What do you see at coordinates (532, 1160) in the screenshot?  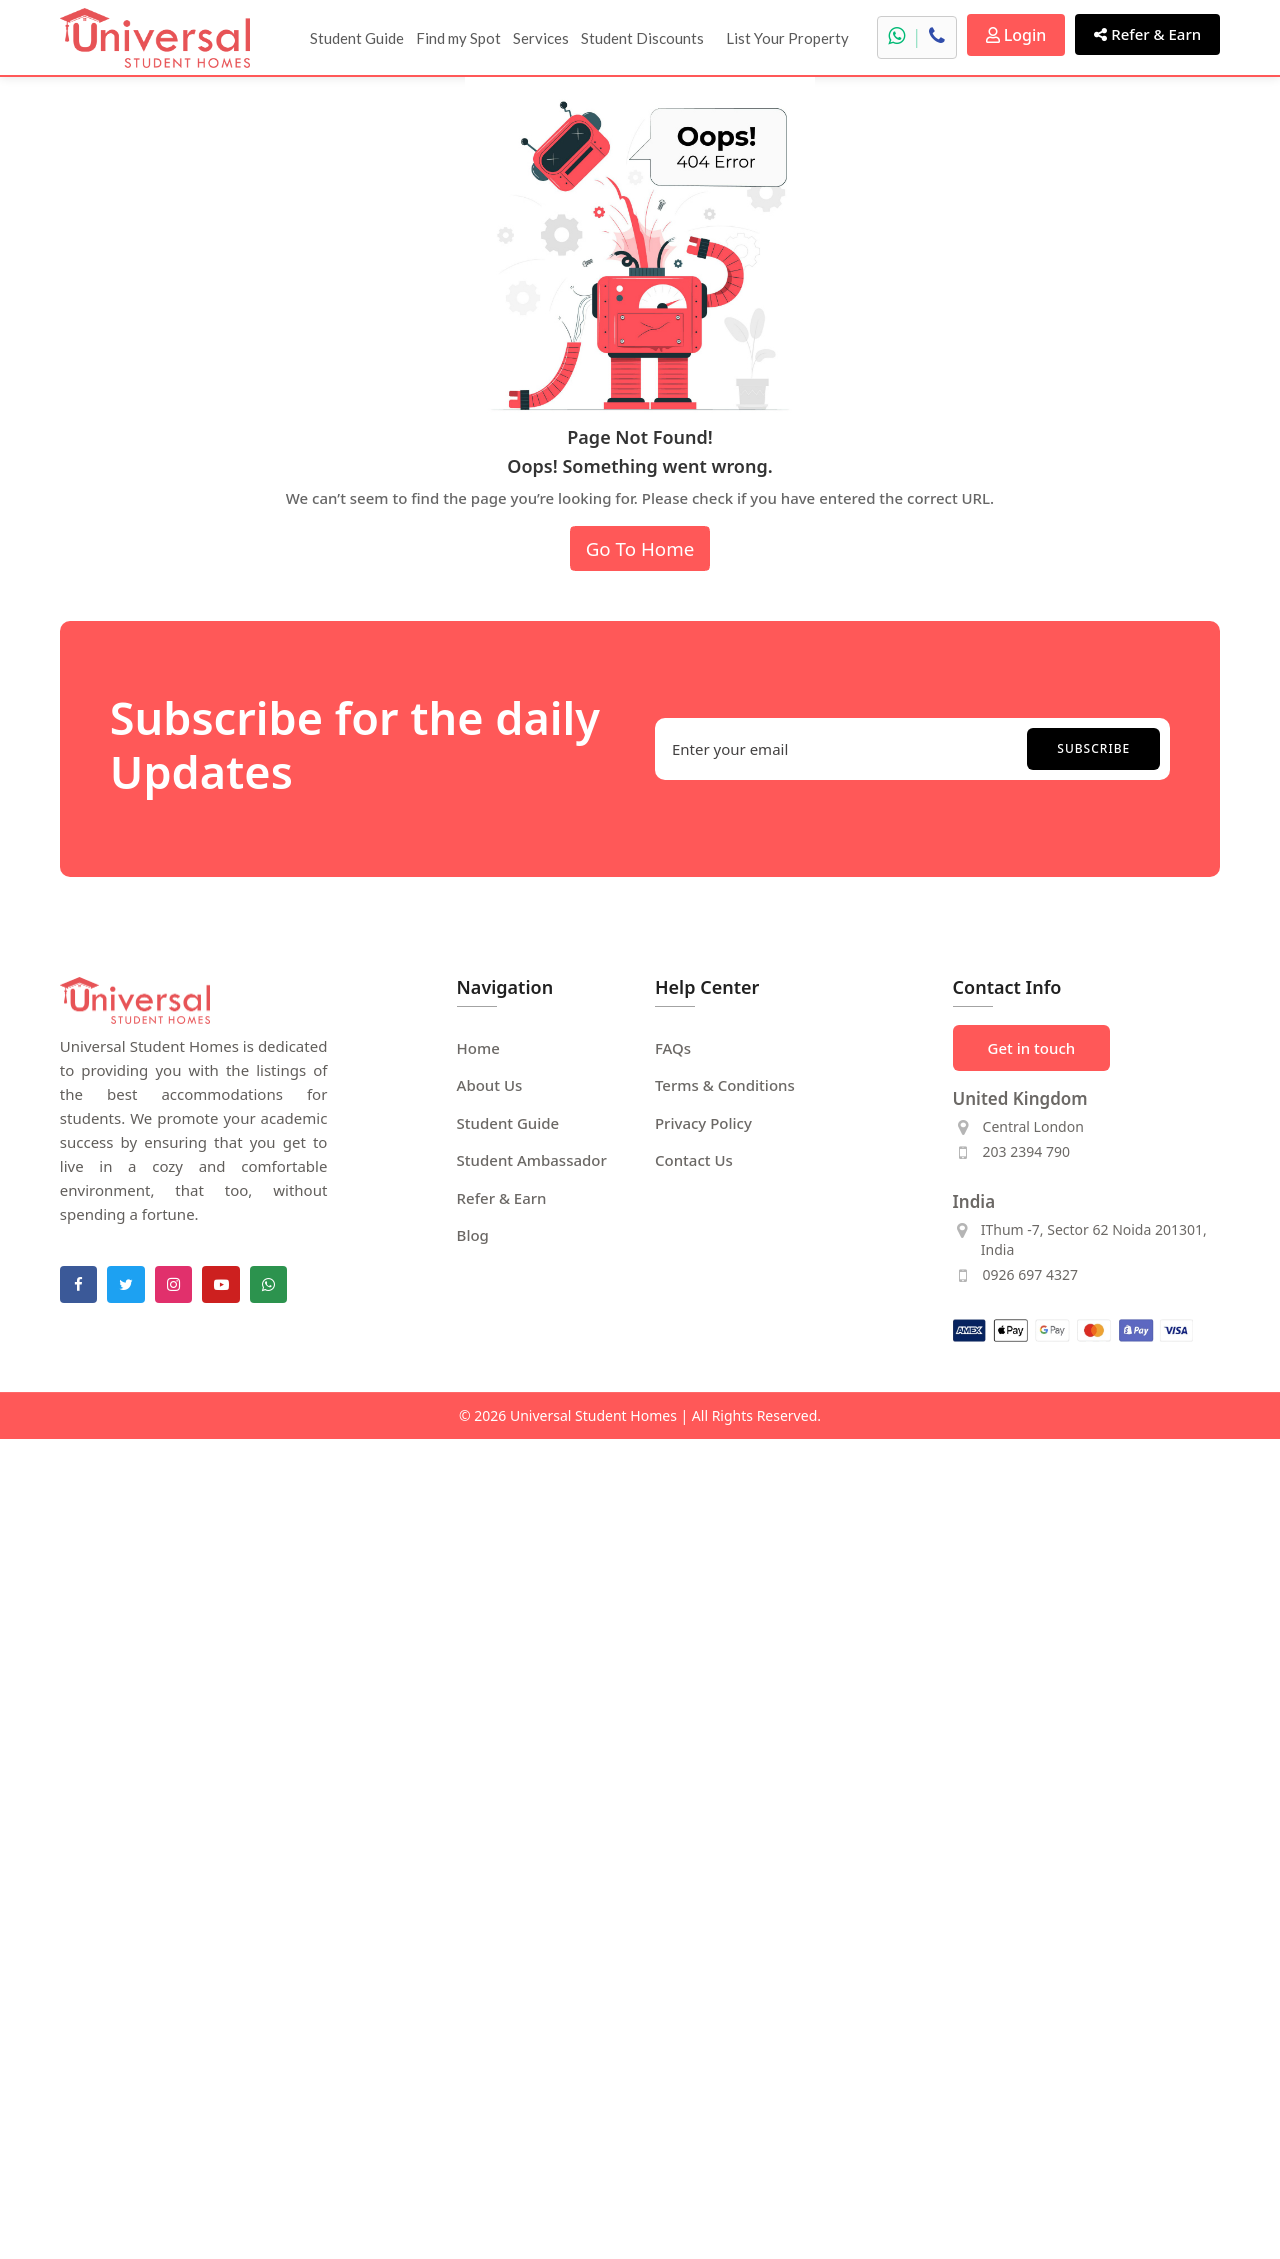 I see `Student Ambassador` at bounding box center [532, 1160].